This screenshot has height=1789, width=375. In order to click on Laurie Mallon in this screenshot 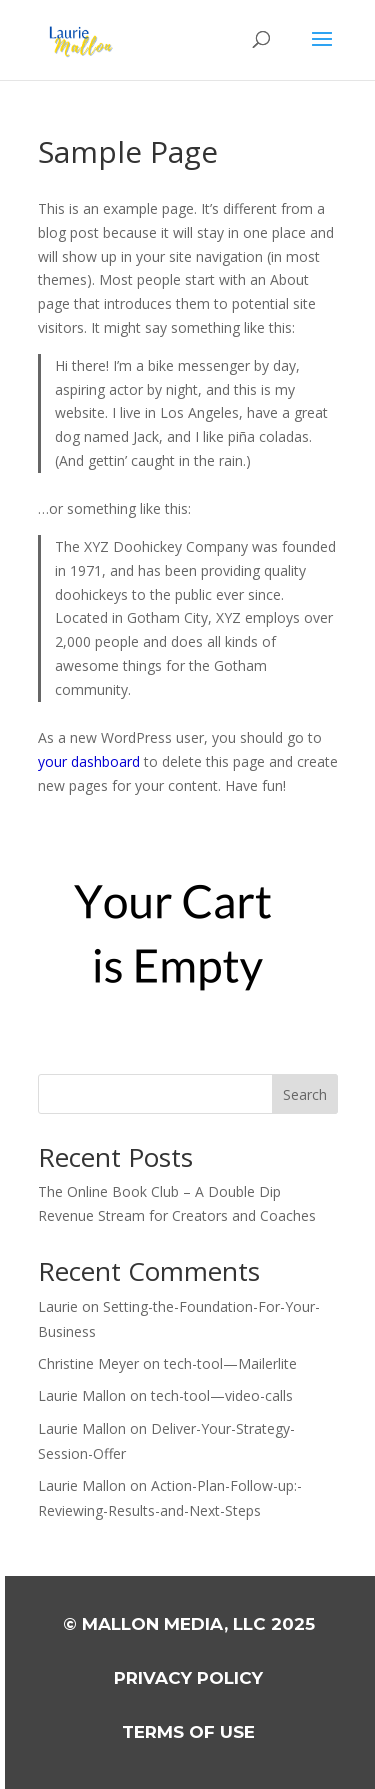, I will do `click(82, 1395)`.